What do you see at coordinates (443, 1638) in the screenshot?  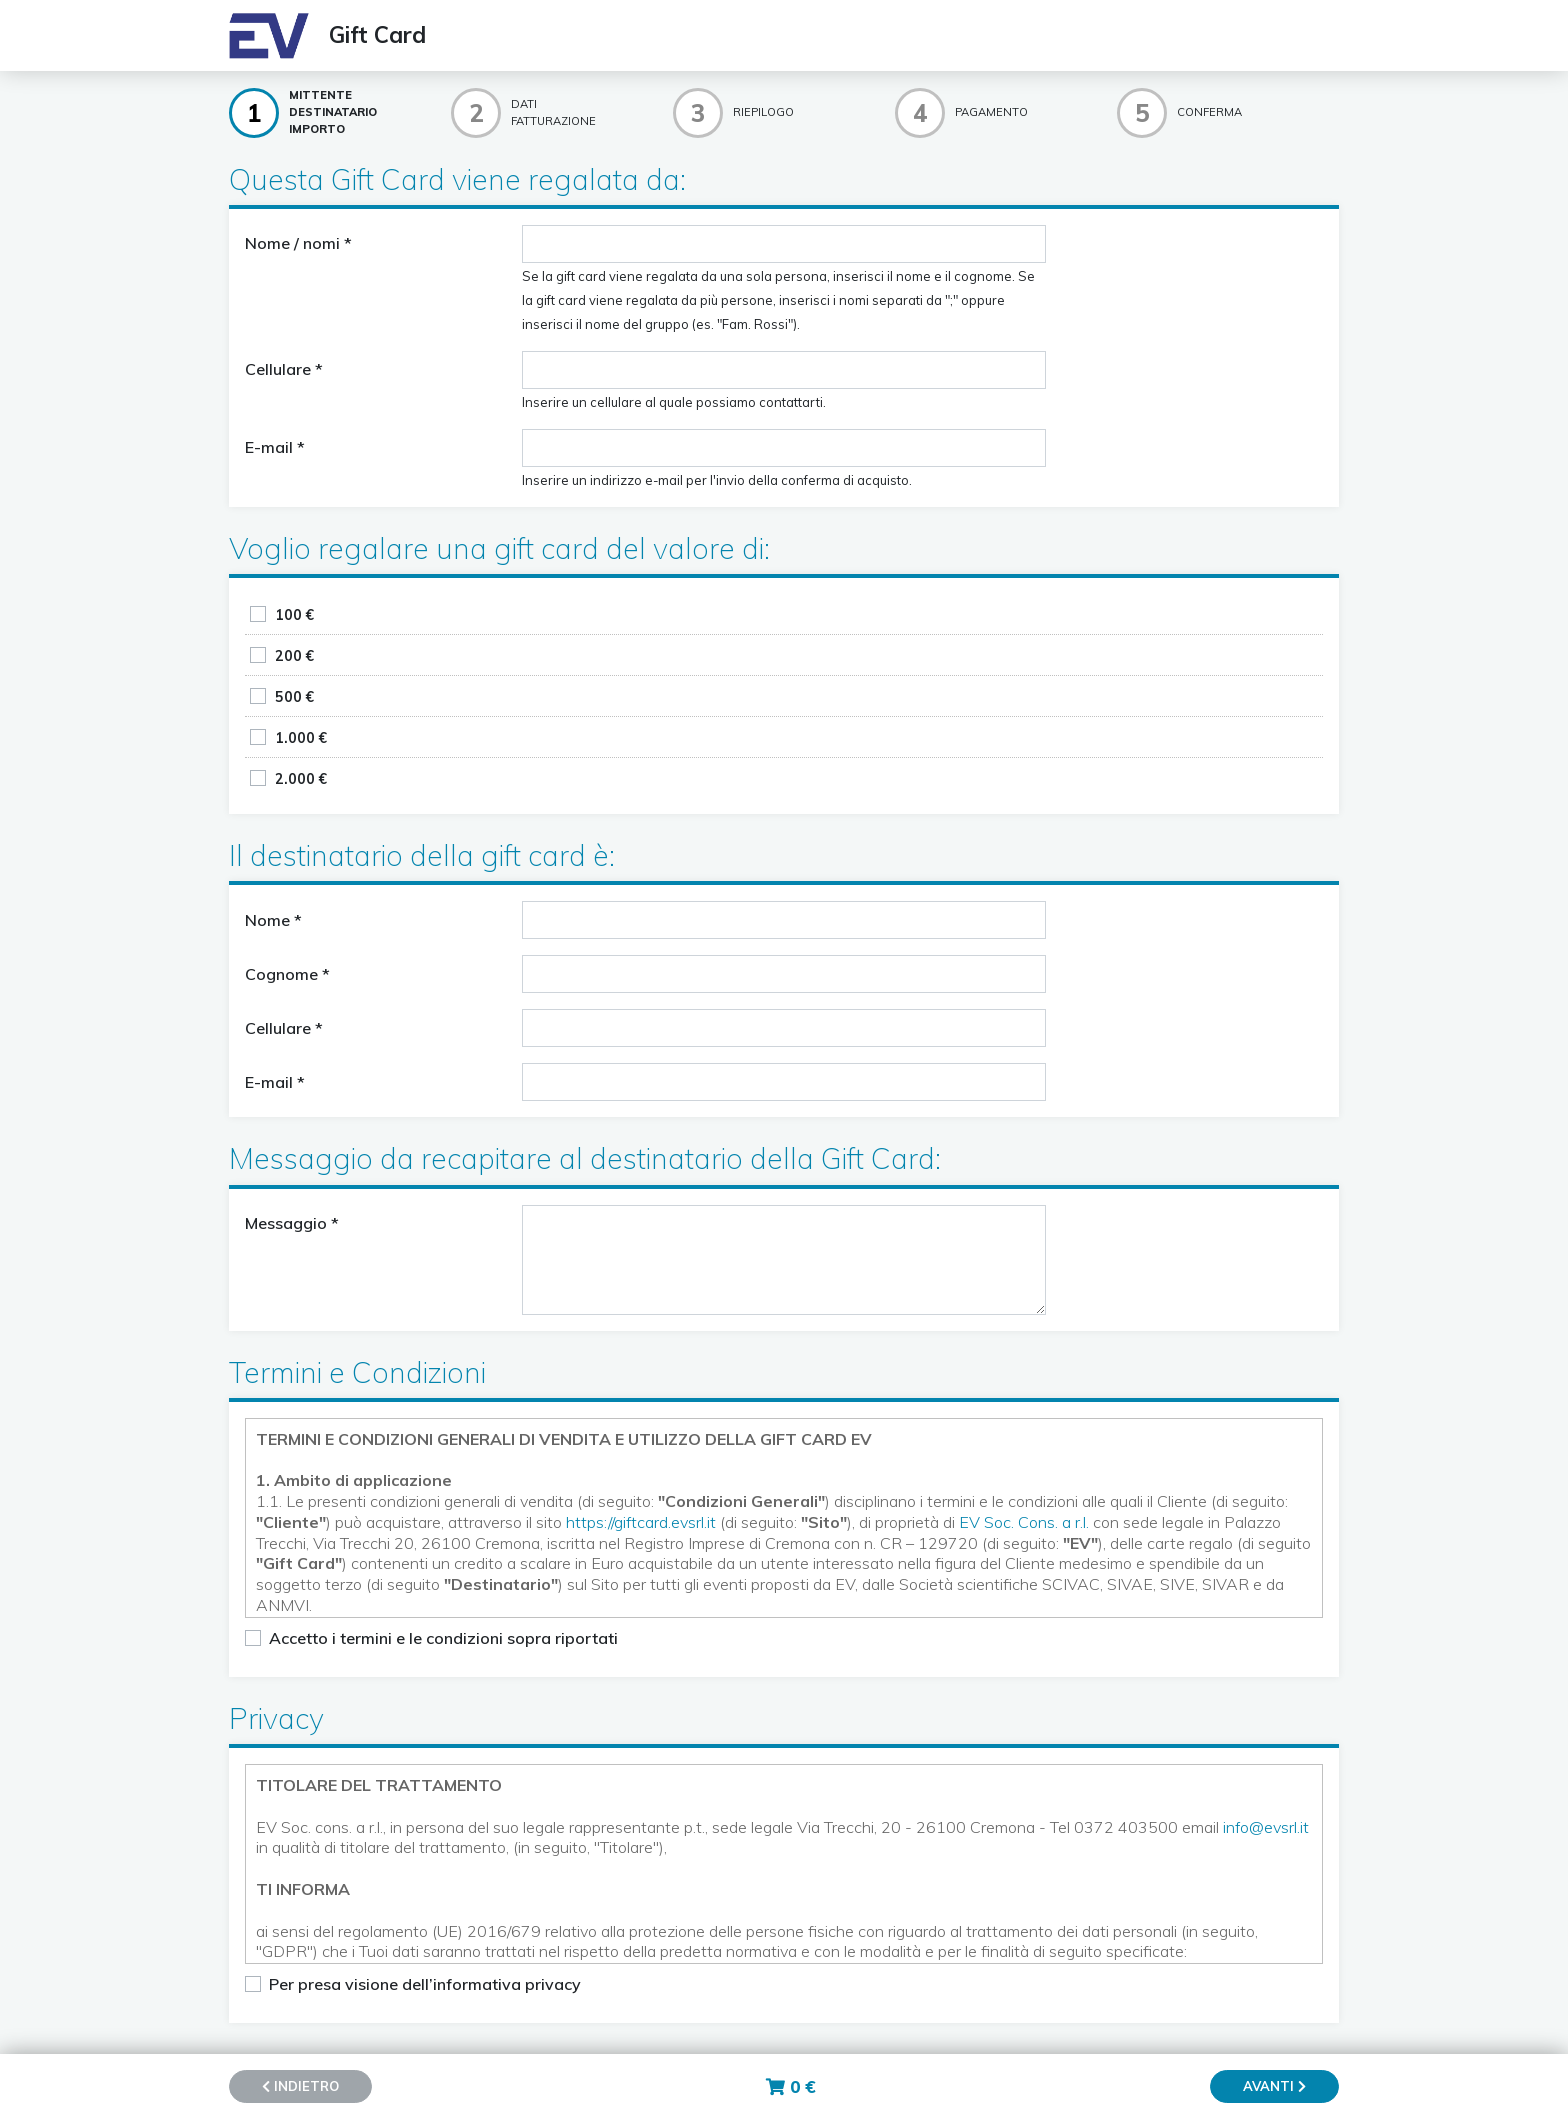 I see `Accetto i termini e le condizioni sopra riportati` at bounding box center [443, 1638].